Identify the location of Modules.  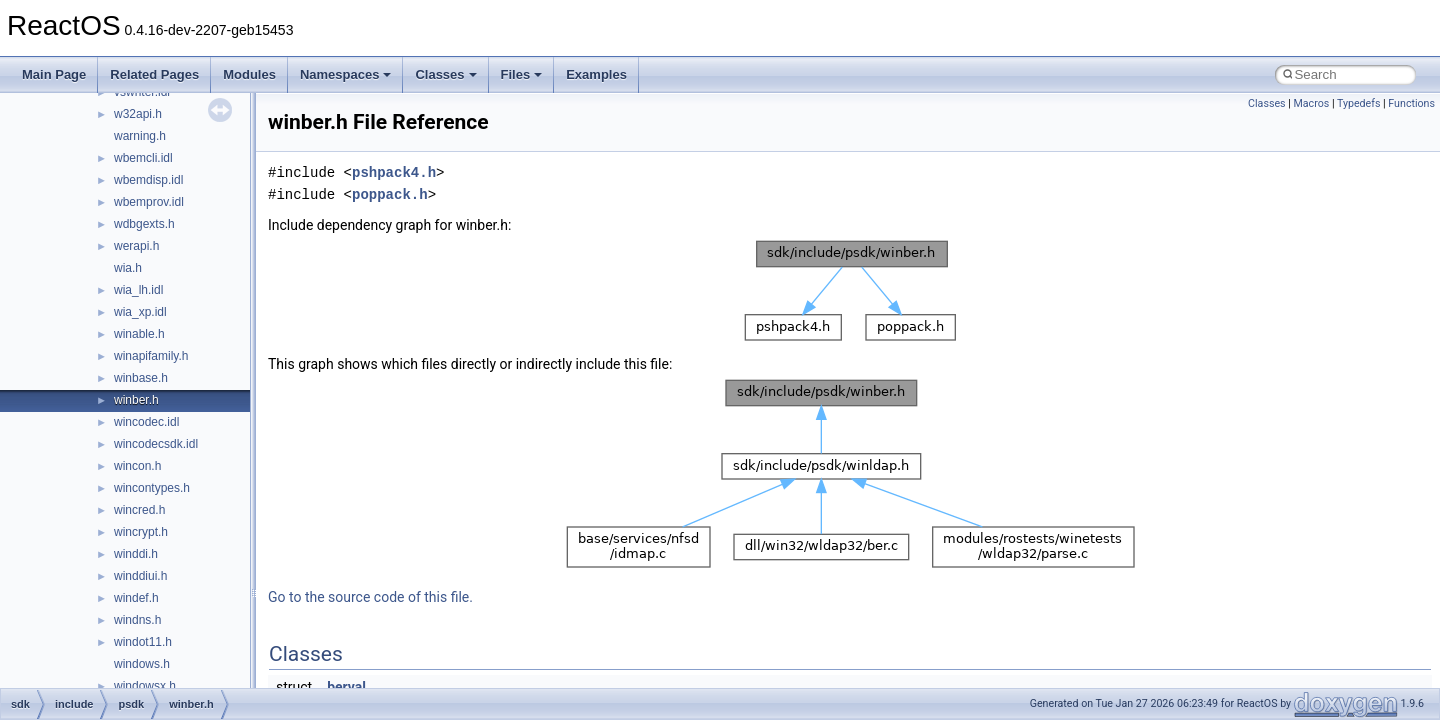
(249, 74).